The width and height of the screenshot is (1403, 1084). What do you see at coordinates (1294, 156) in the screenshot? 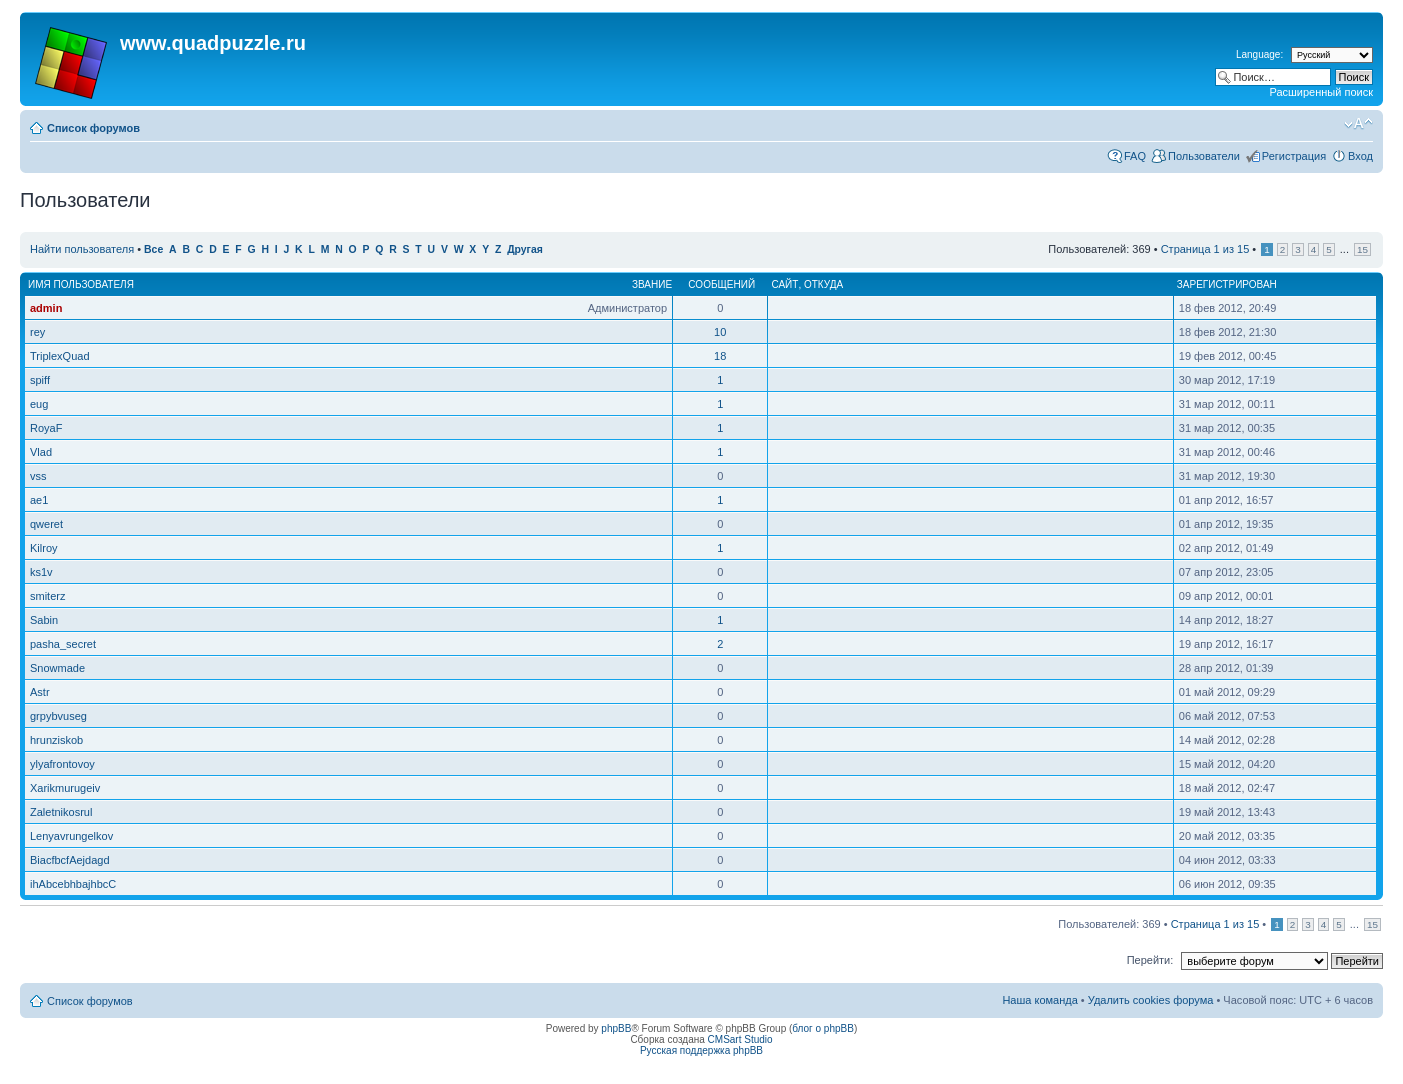
I see `Регистрация` at bounding box center [1294, 156].